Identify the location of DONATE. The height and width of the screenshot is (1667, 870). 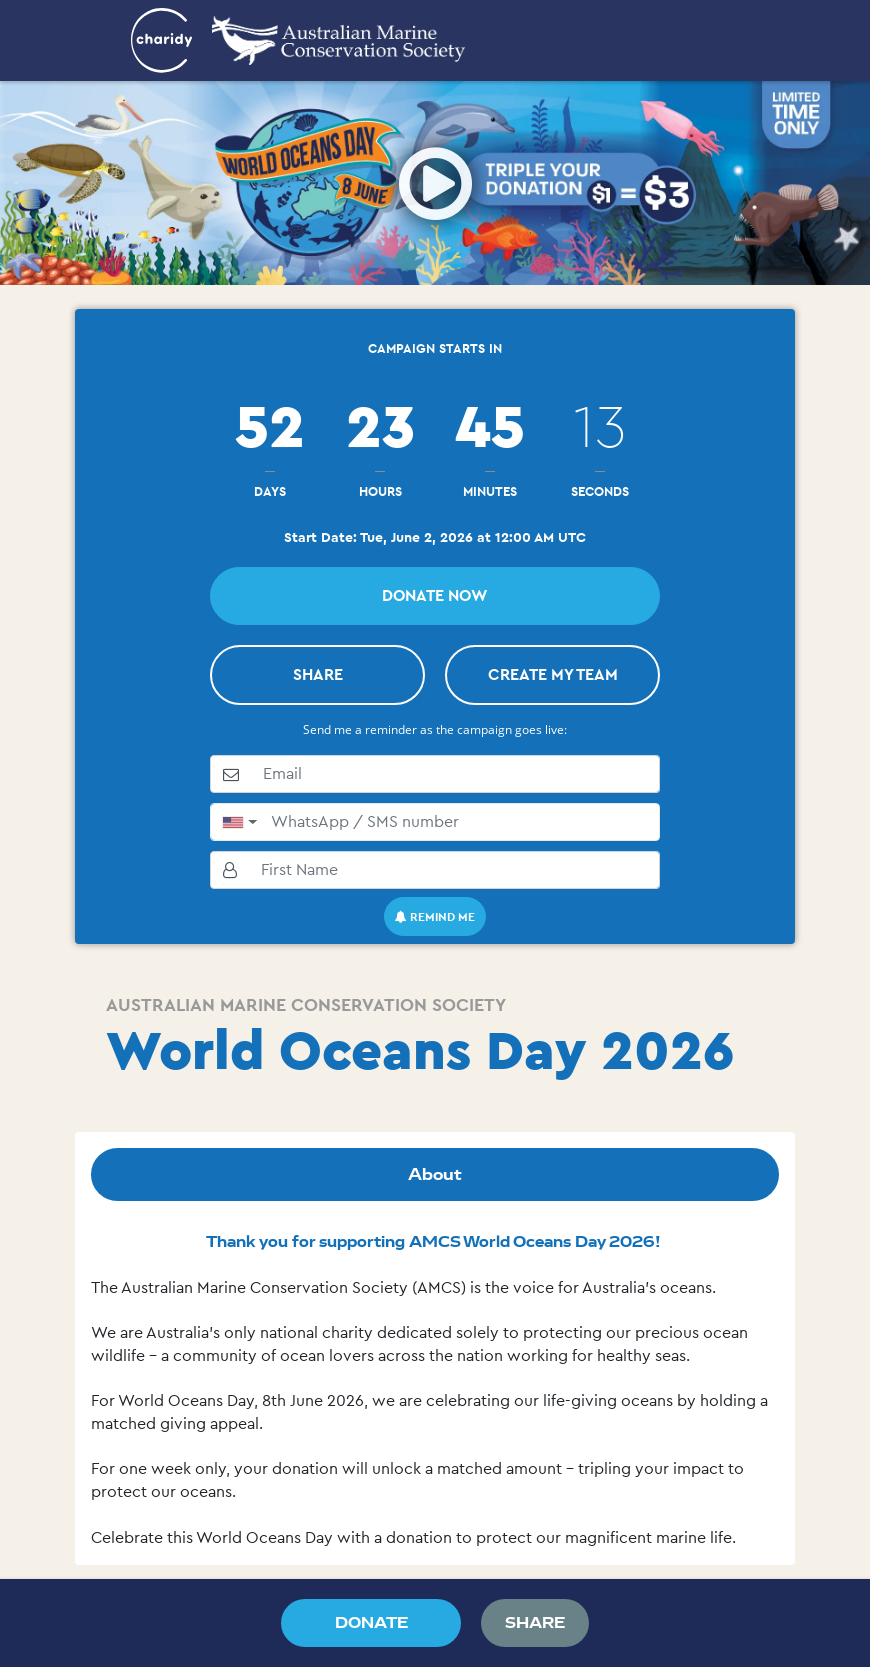
(371, 1622).